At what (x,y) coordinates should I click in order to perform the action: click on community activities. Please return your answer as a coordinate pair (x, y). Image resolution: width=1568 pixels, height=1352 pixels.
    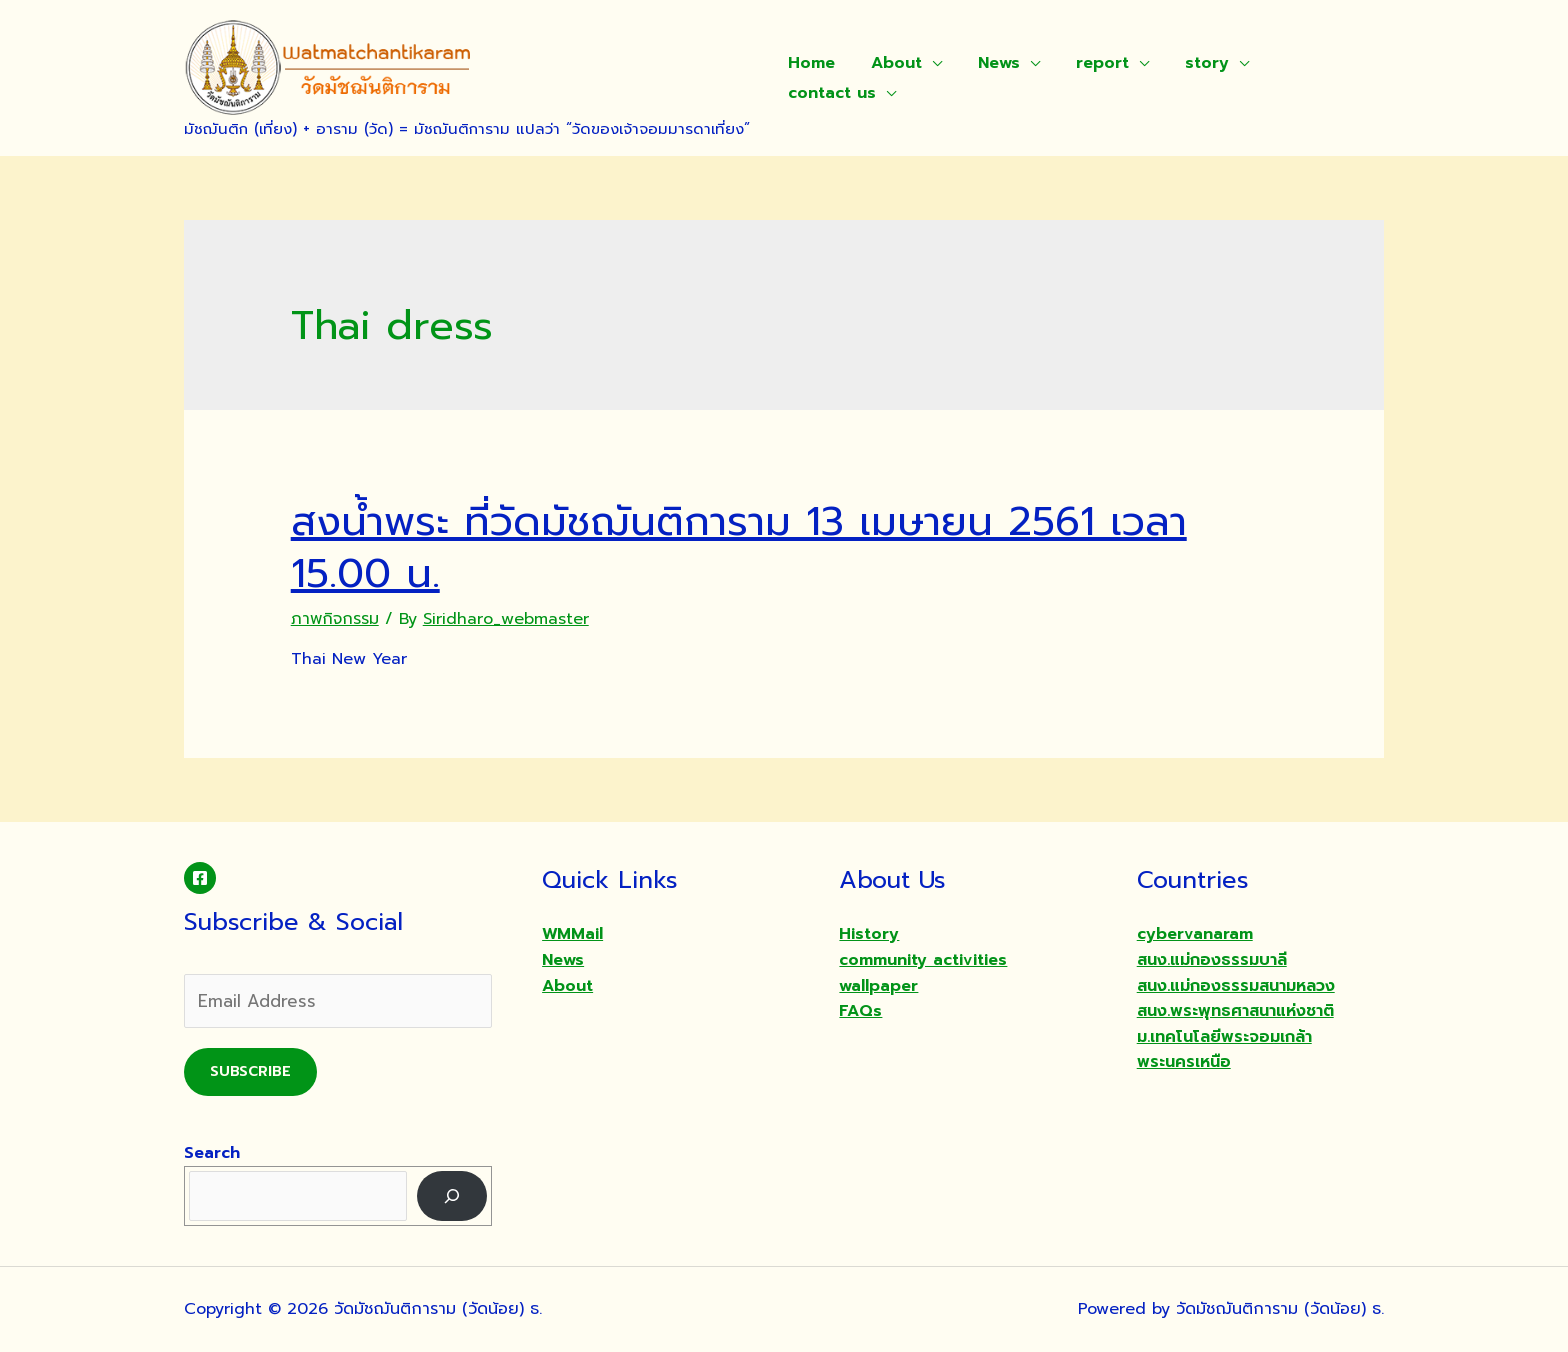
    Looking at the image, I should click on (923, 960).